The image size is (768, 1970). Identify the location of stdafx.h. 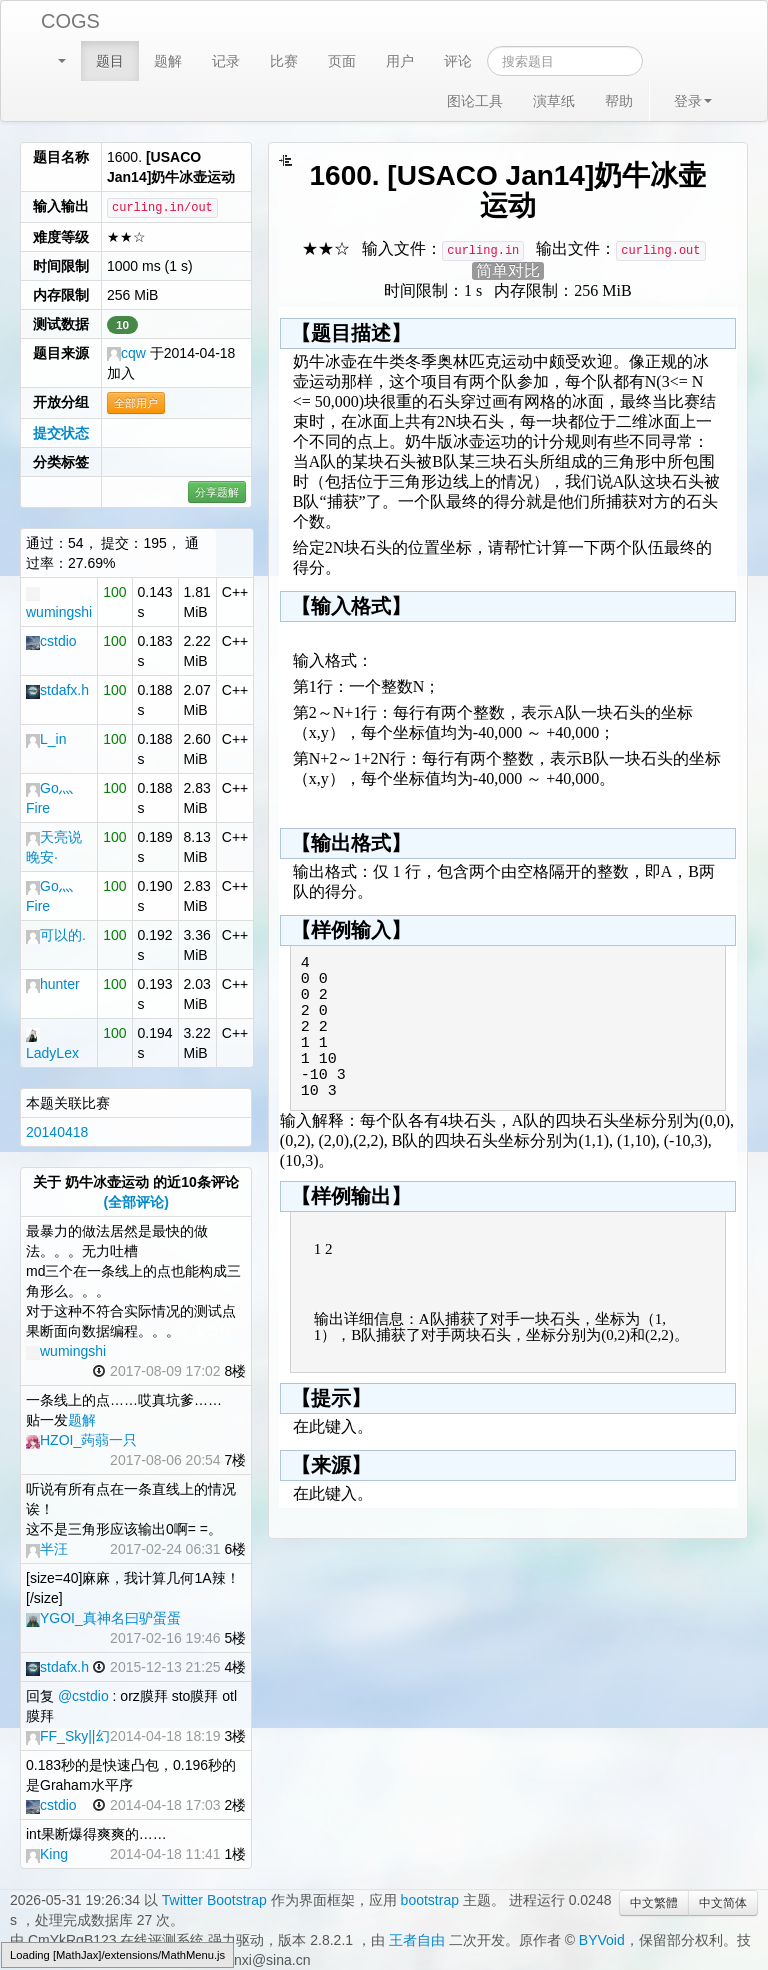
(57, 690).